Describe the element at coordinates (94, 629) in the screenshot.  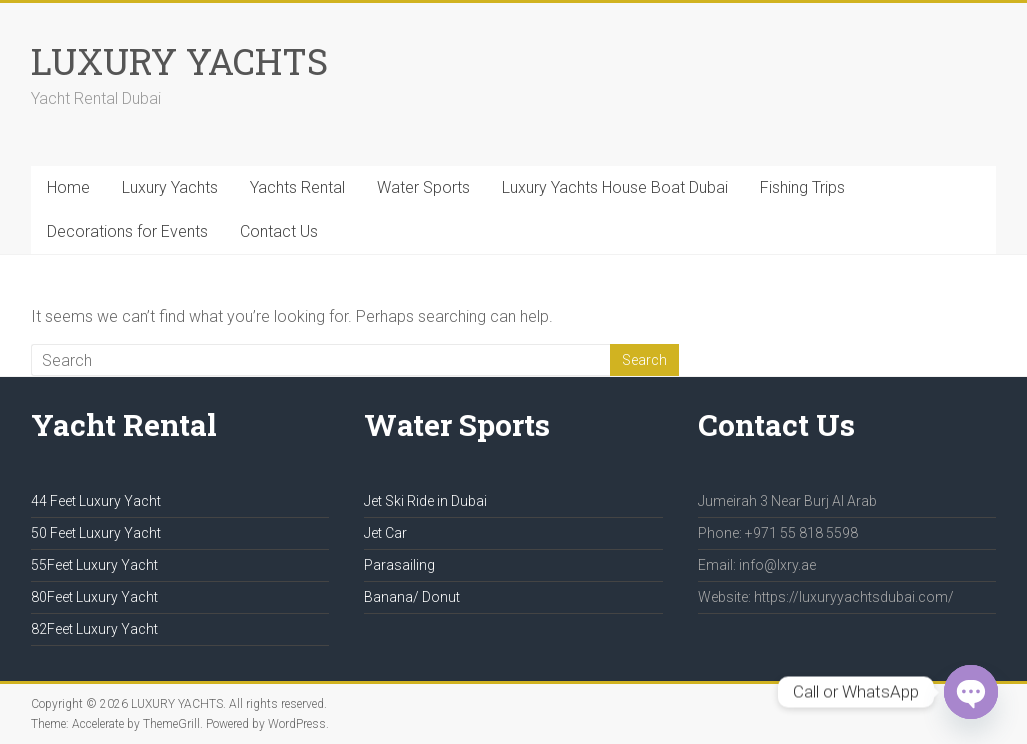
I see `82Feet Luxury Yacht` at that location.